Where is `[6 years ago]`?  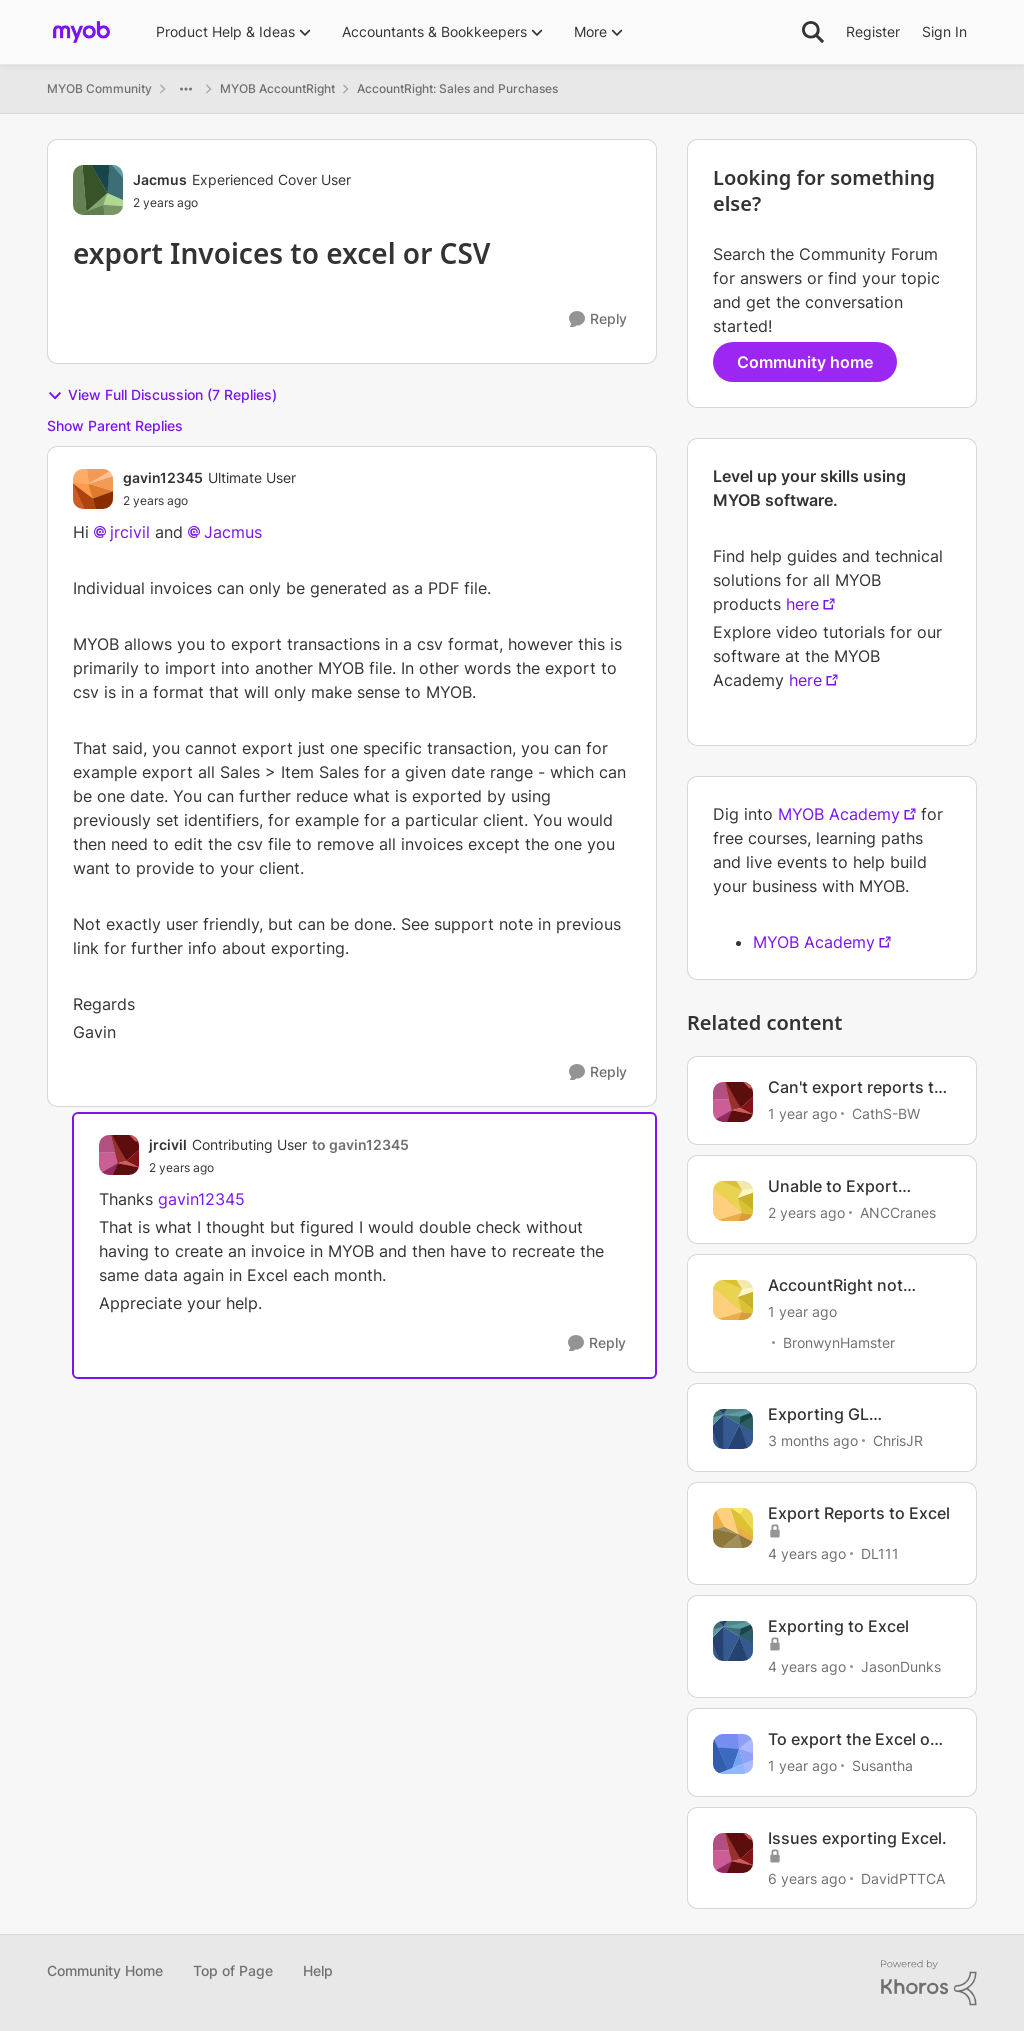
[6 years ago] is located at coordinates (807, 1877).